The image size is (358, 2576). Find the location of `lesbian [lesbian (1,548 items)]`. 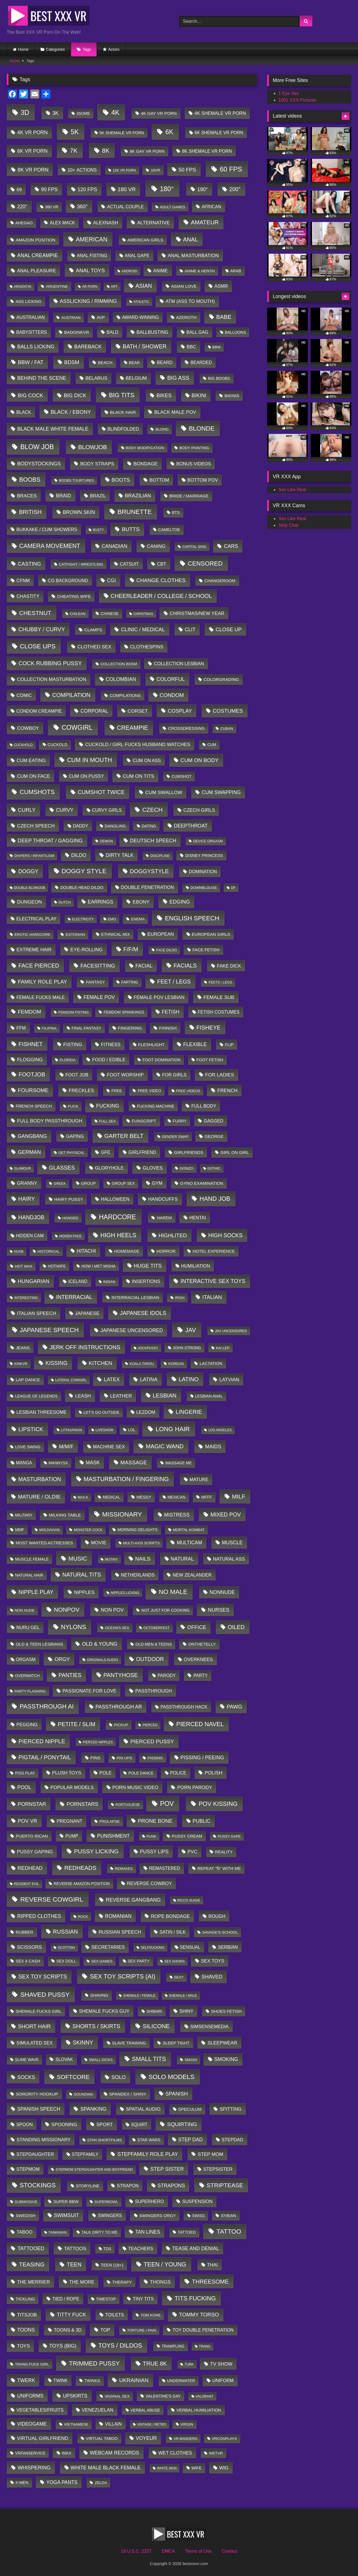

lesbian [lesbian (1,548 items)] is located at coordinates (165, 1395).